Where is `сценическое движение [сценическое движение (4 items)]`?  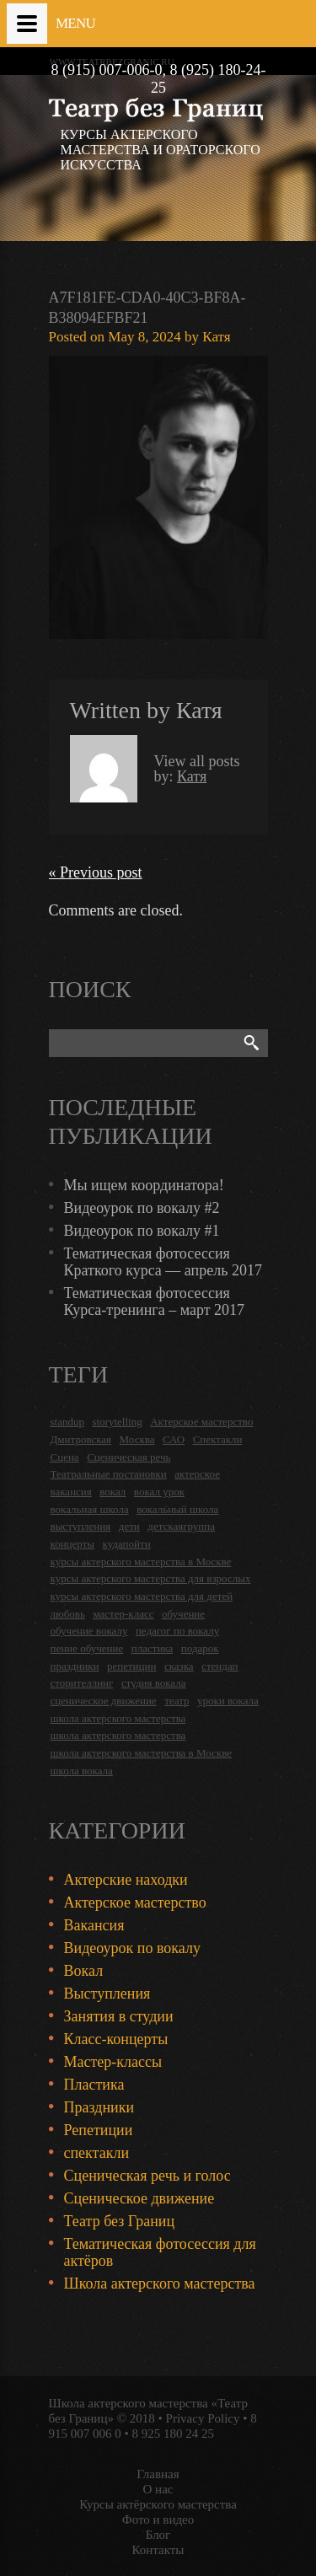 сценическое движение [сценическое движение (4 items)] is located at coordinates (104, 1700).